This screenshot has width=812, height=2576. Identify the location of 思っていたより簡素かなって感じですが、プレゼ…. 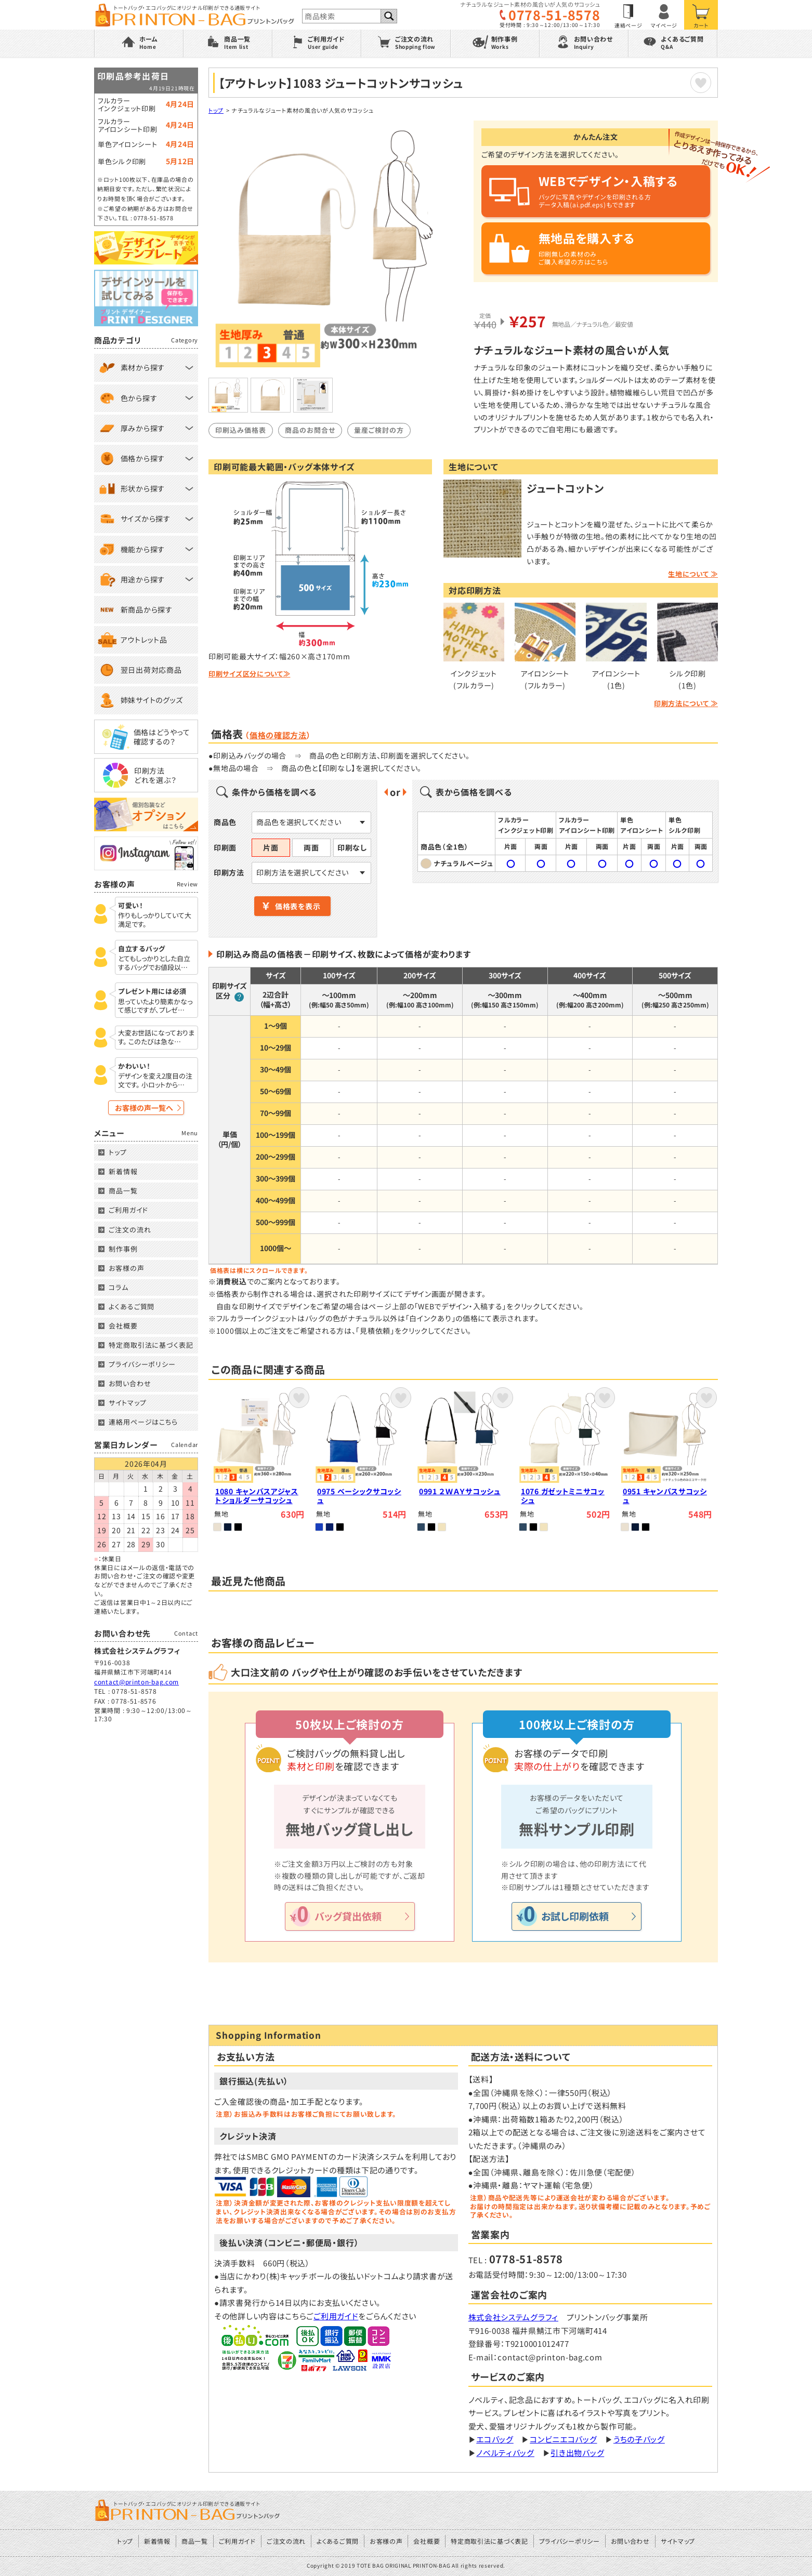
(155, 1006).